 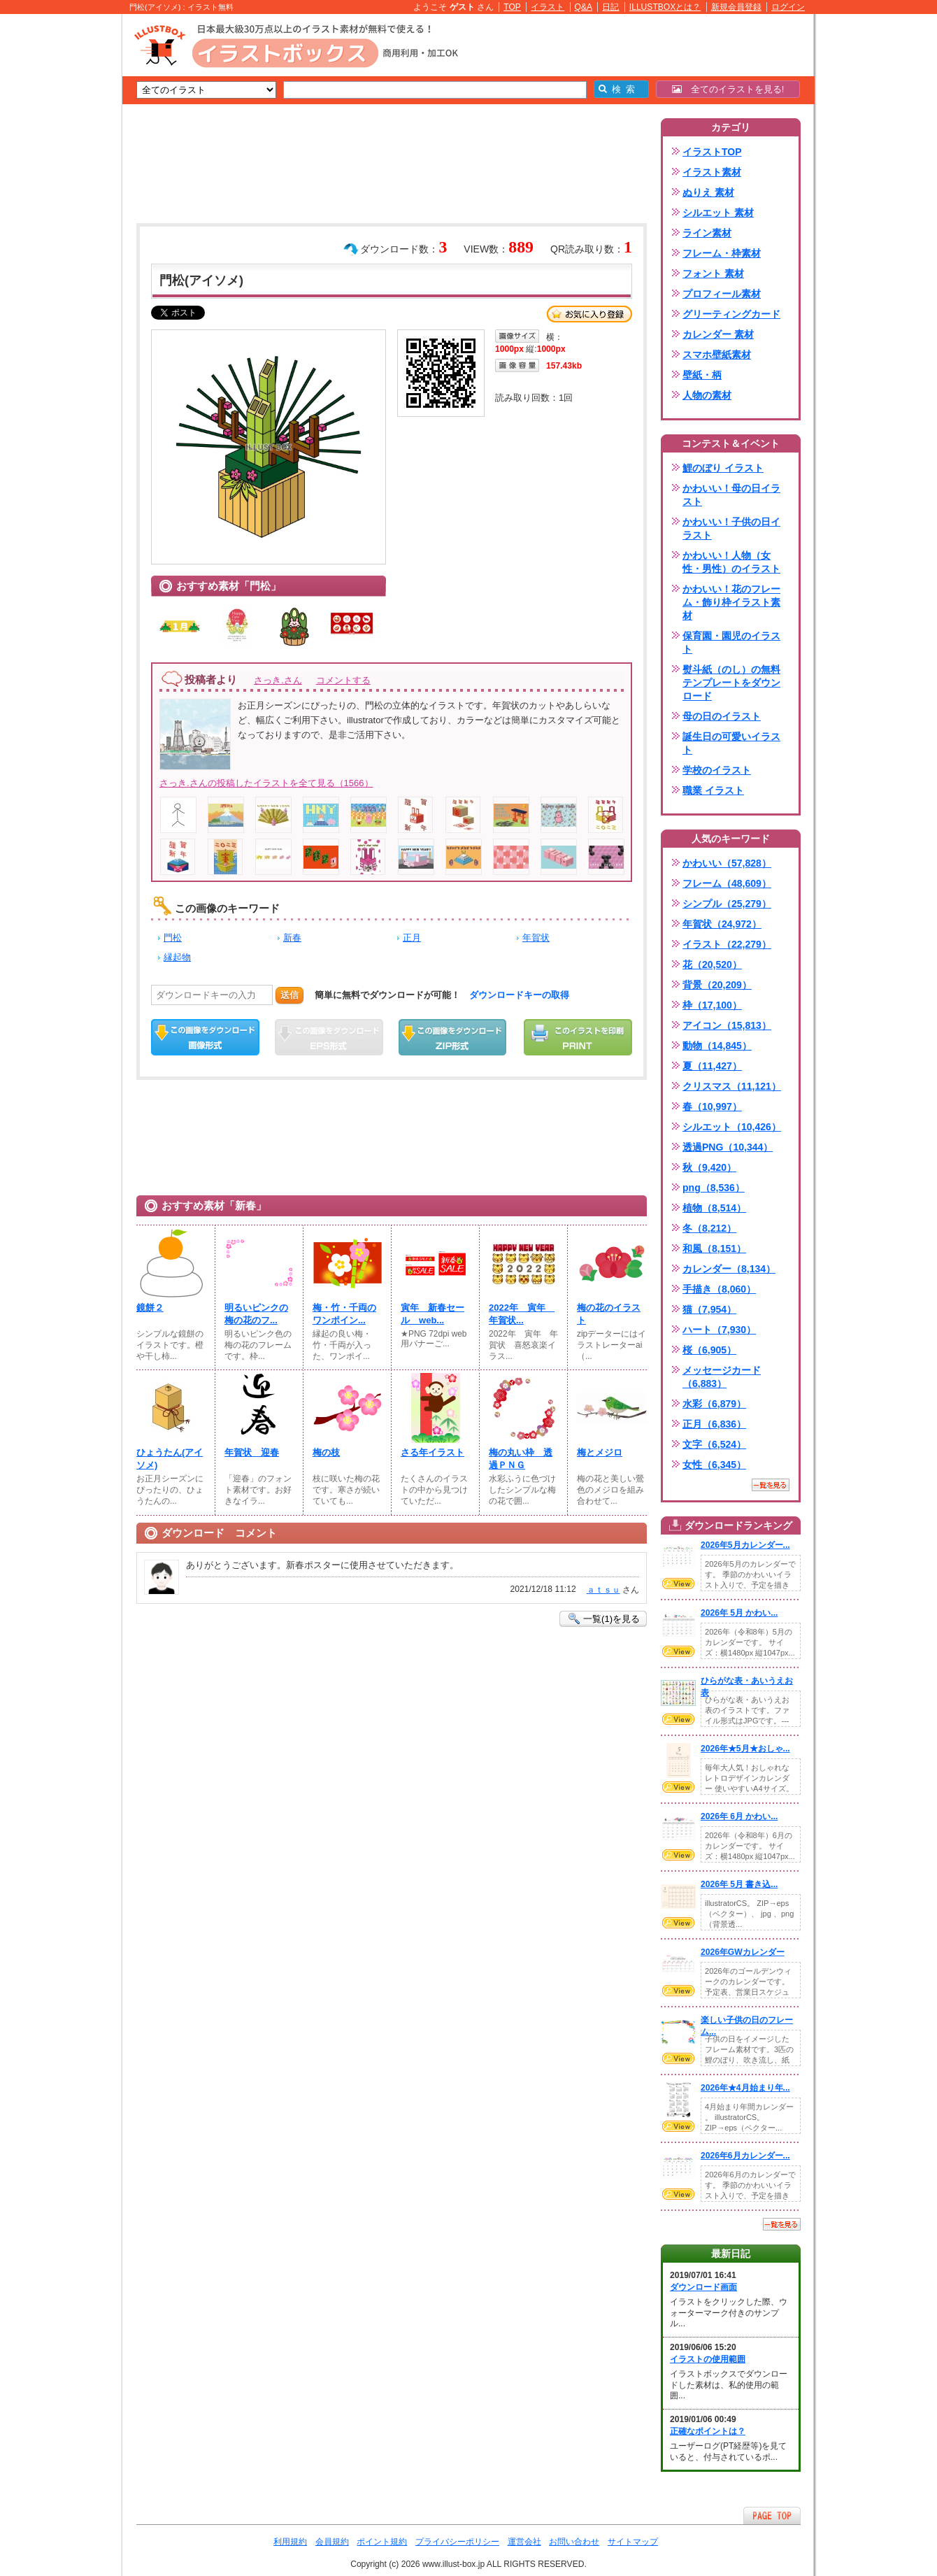 I want to click on 正確なポイントは？, so click(x=707, y=2431).